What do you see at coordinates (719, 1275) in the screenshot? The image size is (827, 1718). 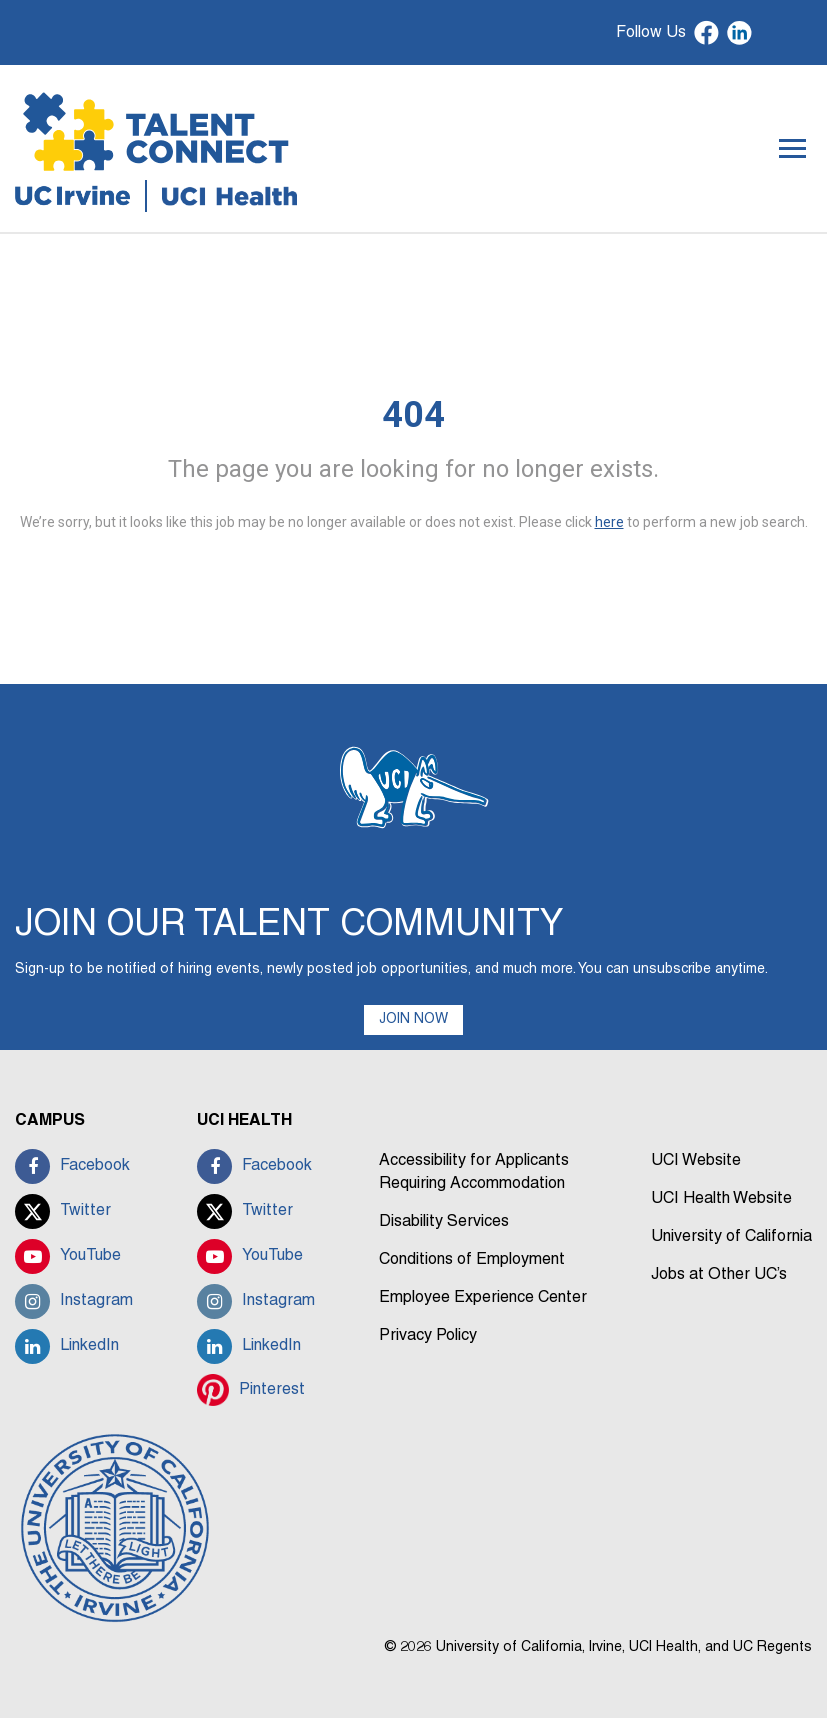 I see `Jobs at Other UC’s` at bounding box center [719, 1275].